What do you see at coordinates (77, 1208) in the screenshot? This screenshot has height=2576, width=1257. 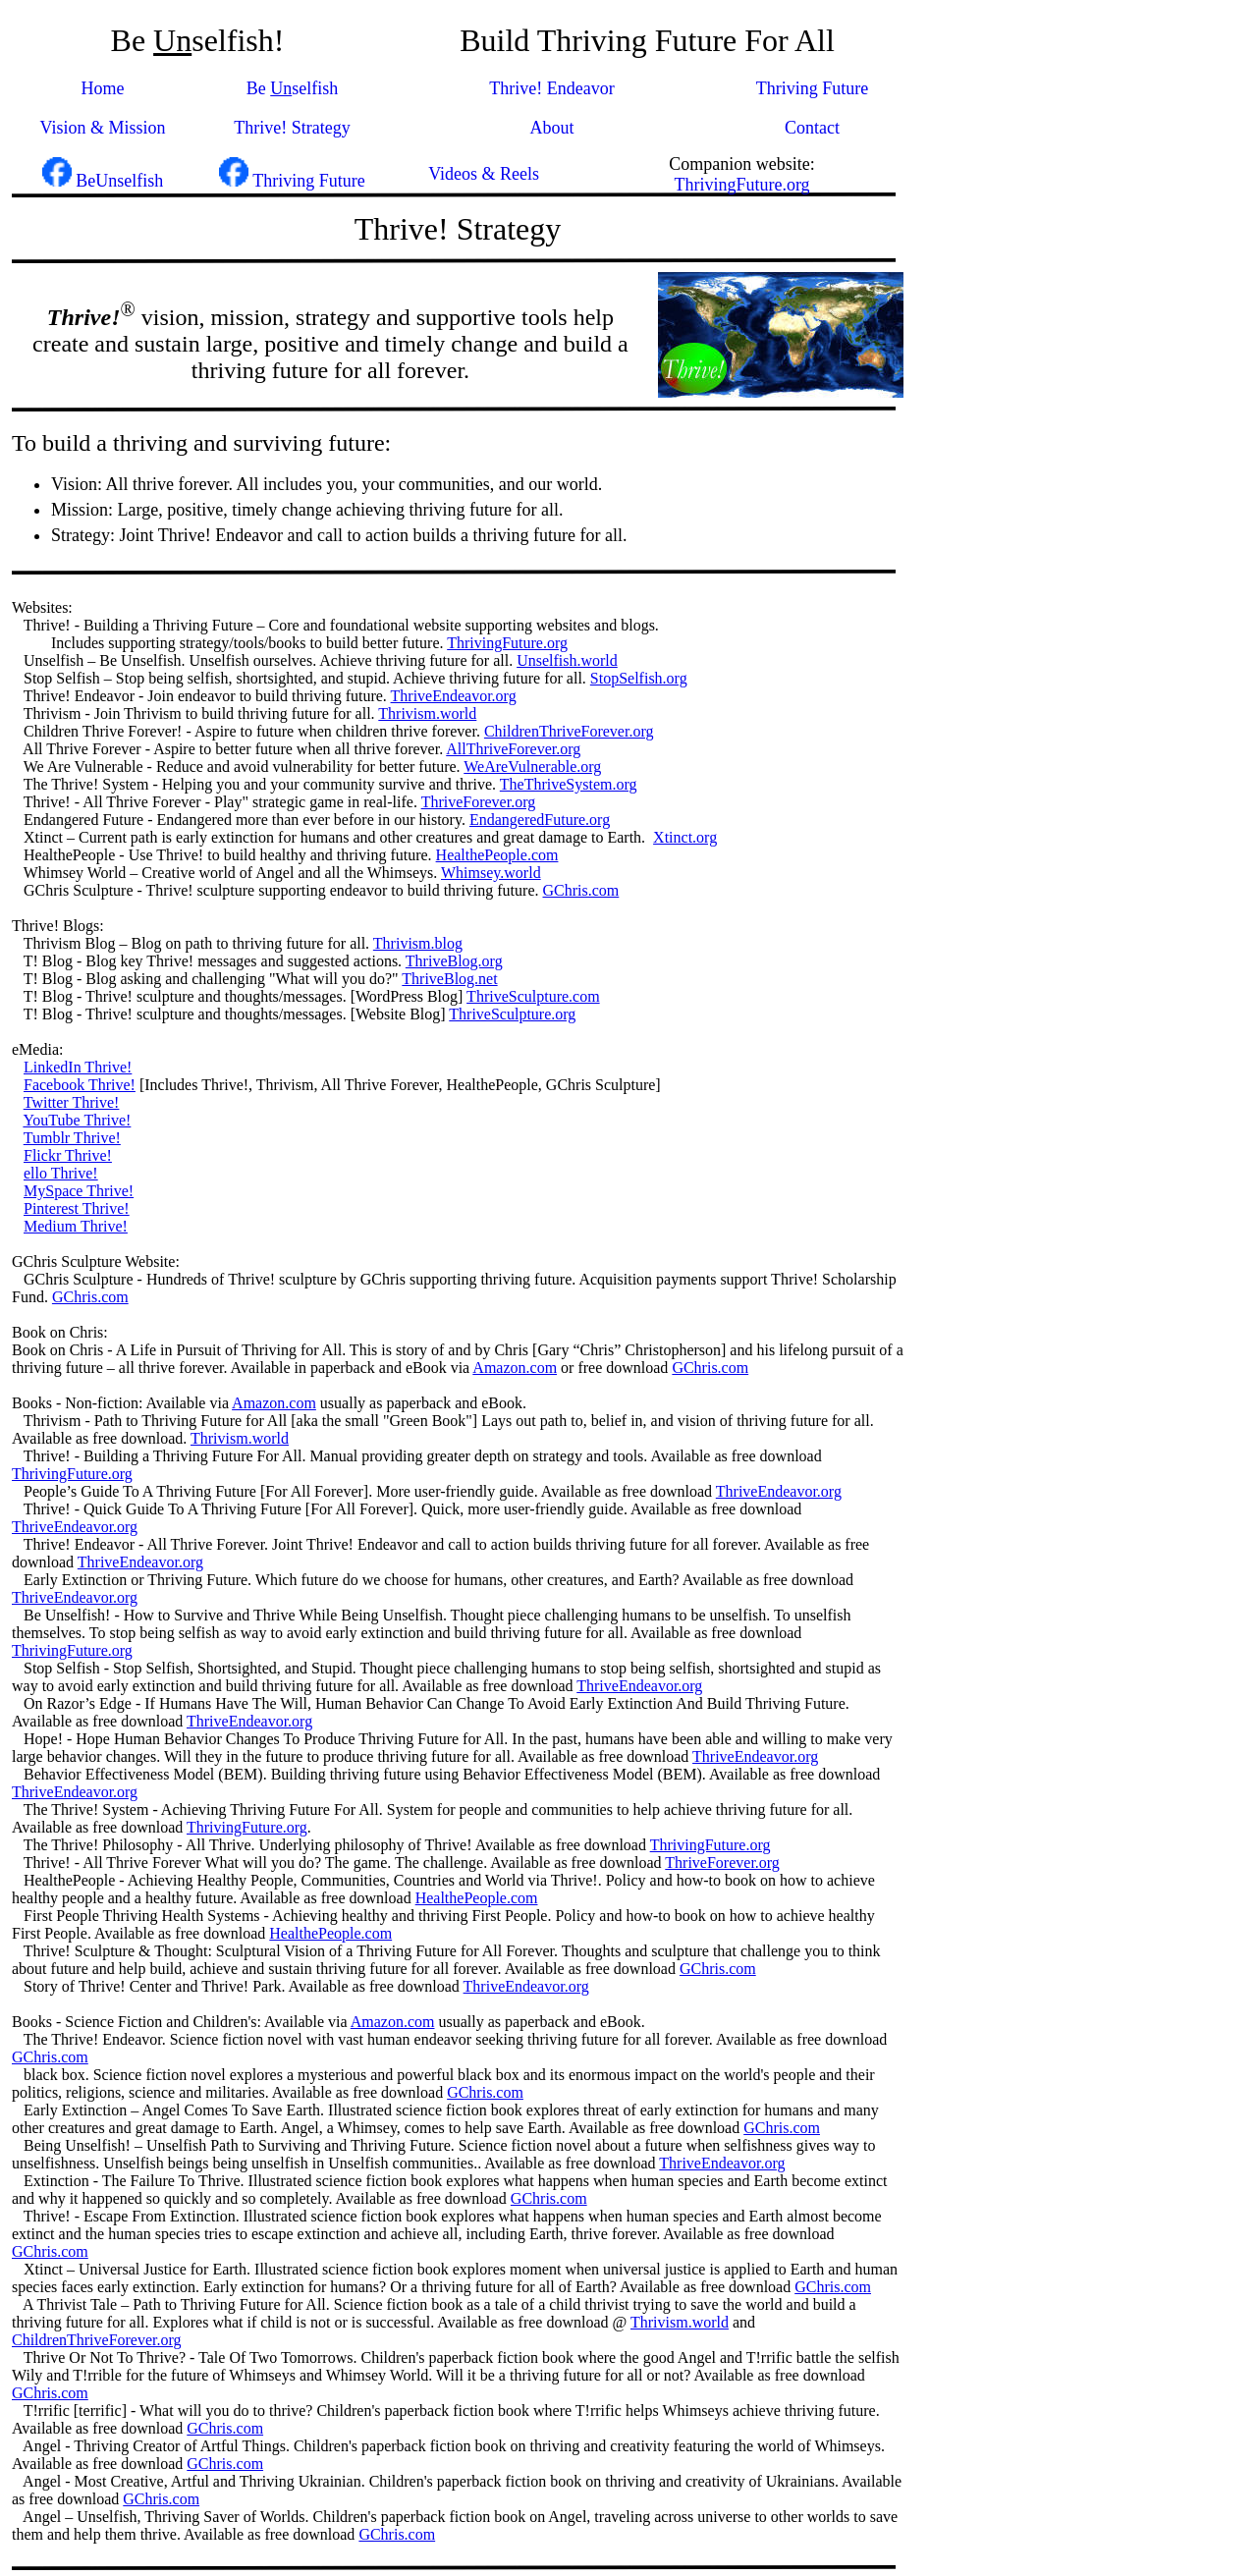 I see `Pinterest Thrive!` at bounding box center [77, 1208].